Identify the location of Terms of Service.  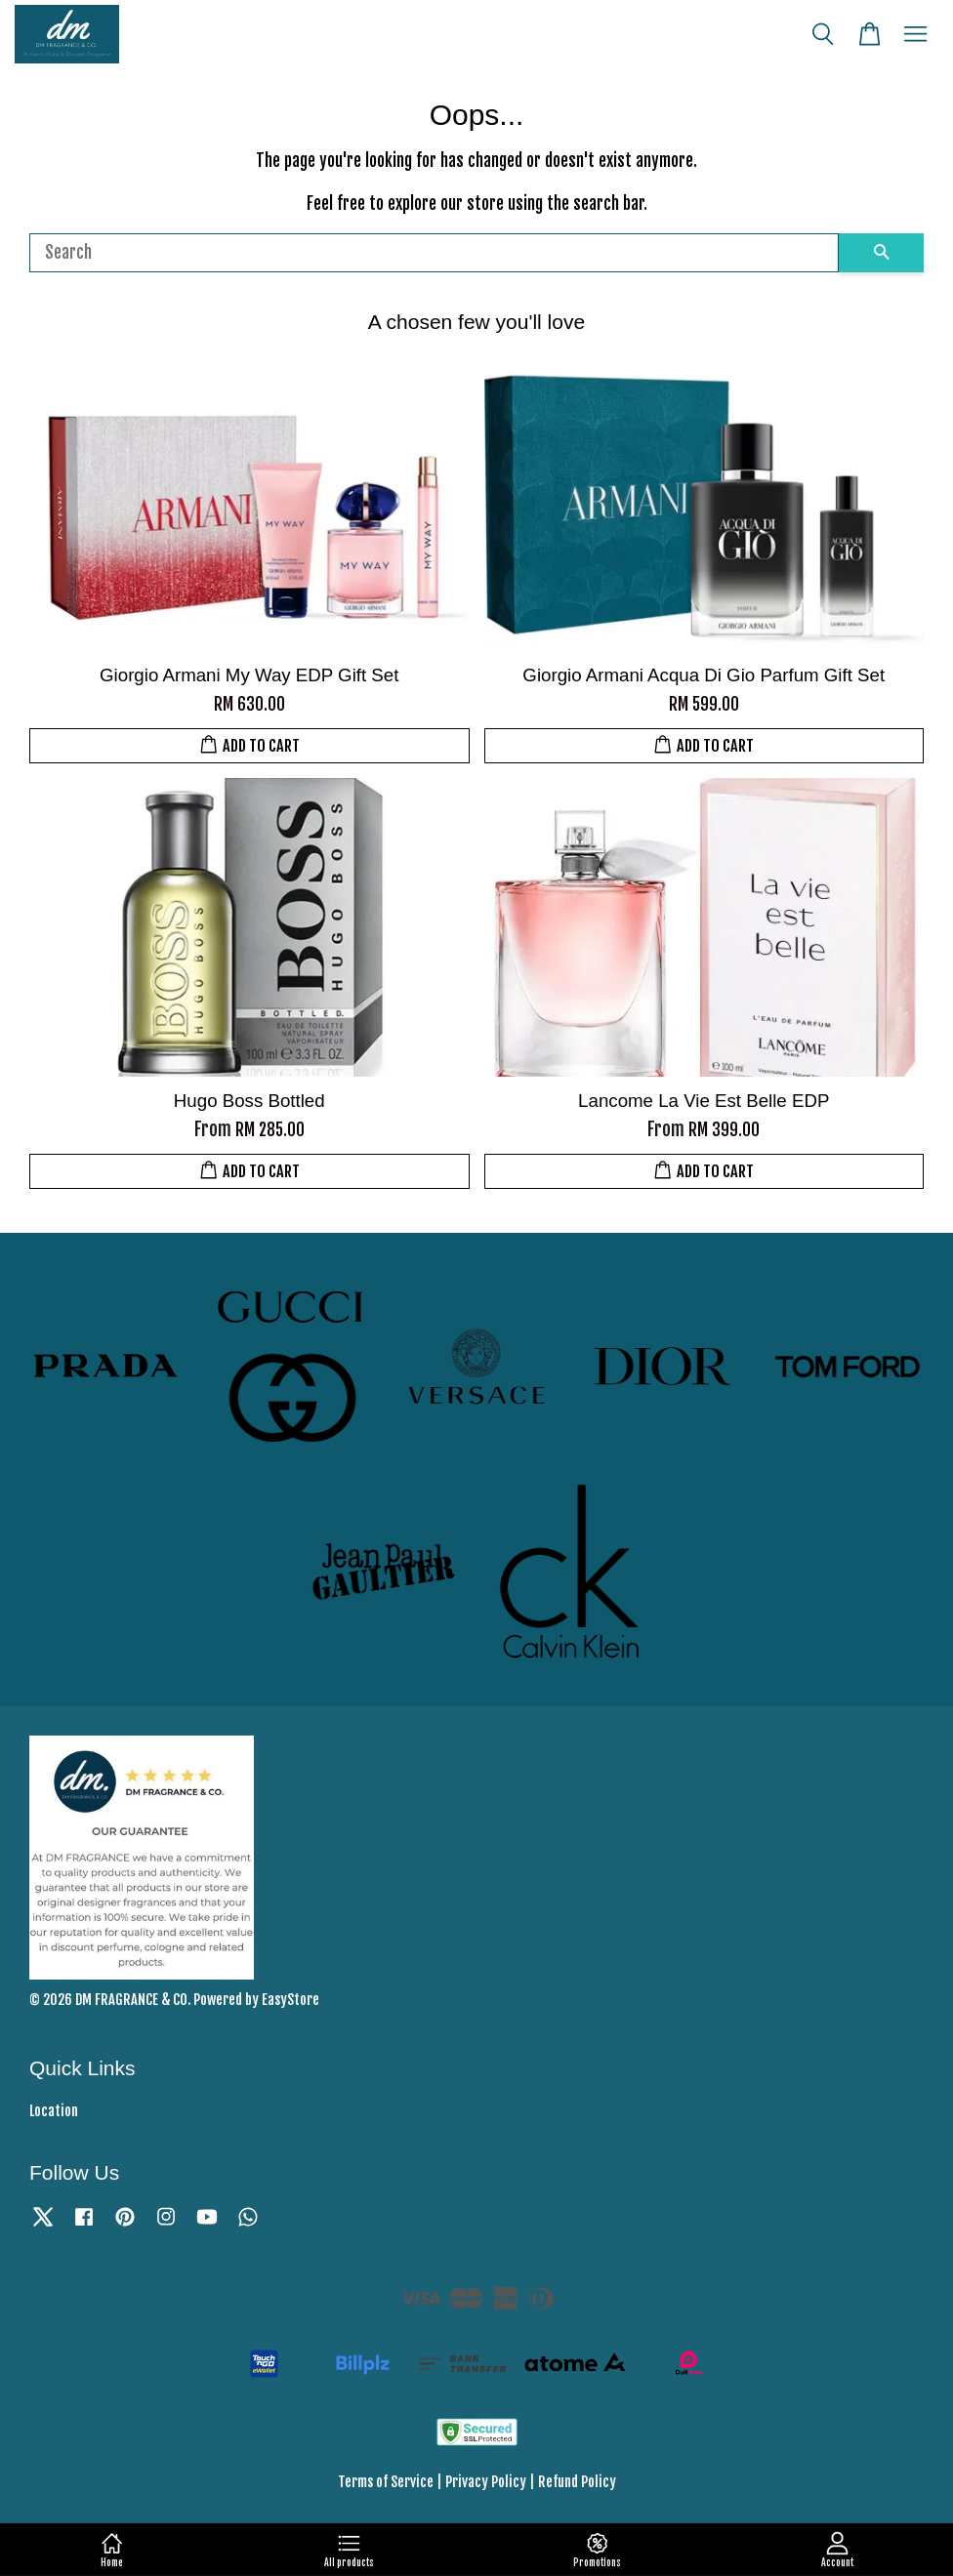
(386, 2482).